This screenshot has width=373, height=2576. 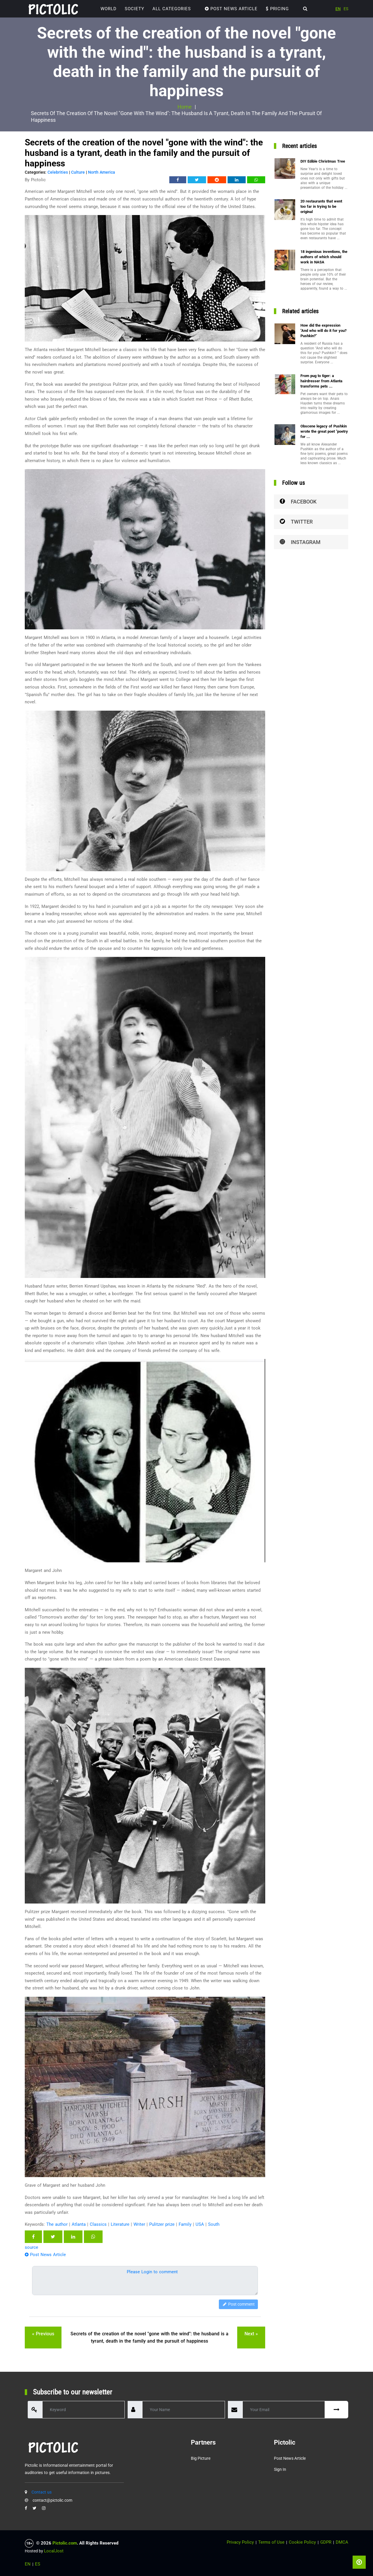 I want to click on Culture, so click(x=78, y=172).